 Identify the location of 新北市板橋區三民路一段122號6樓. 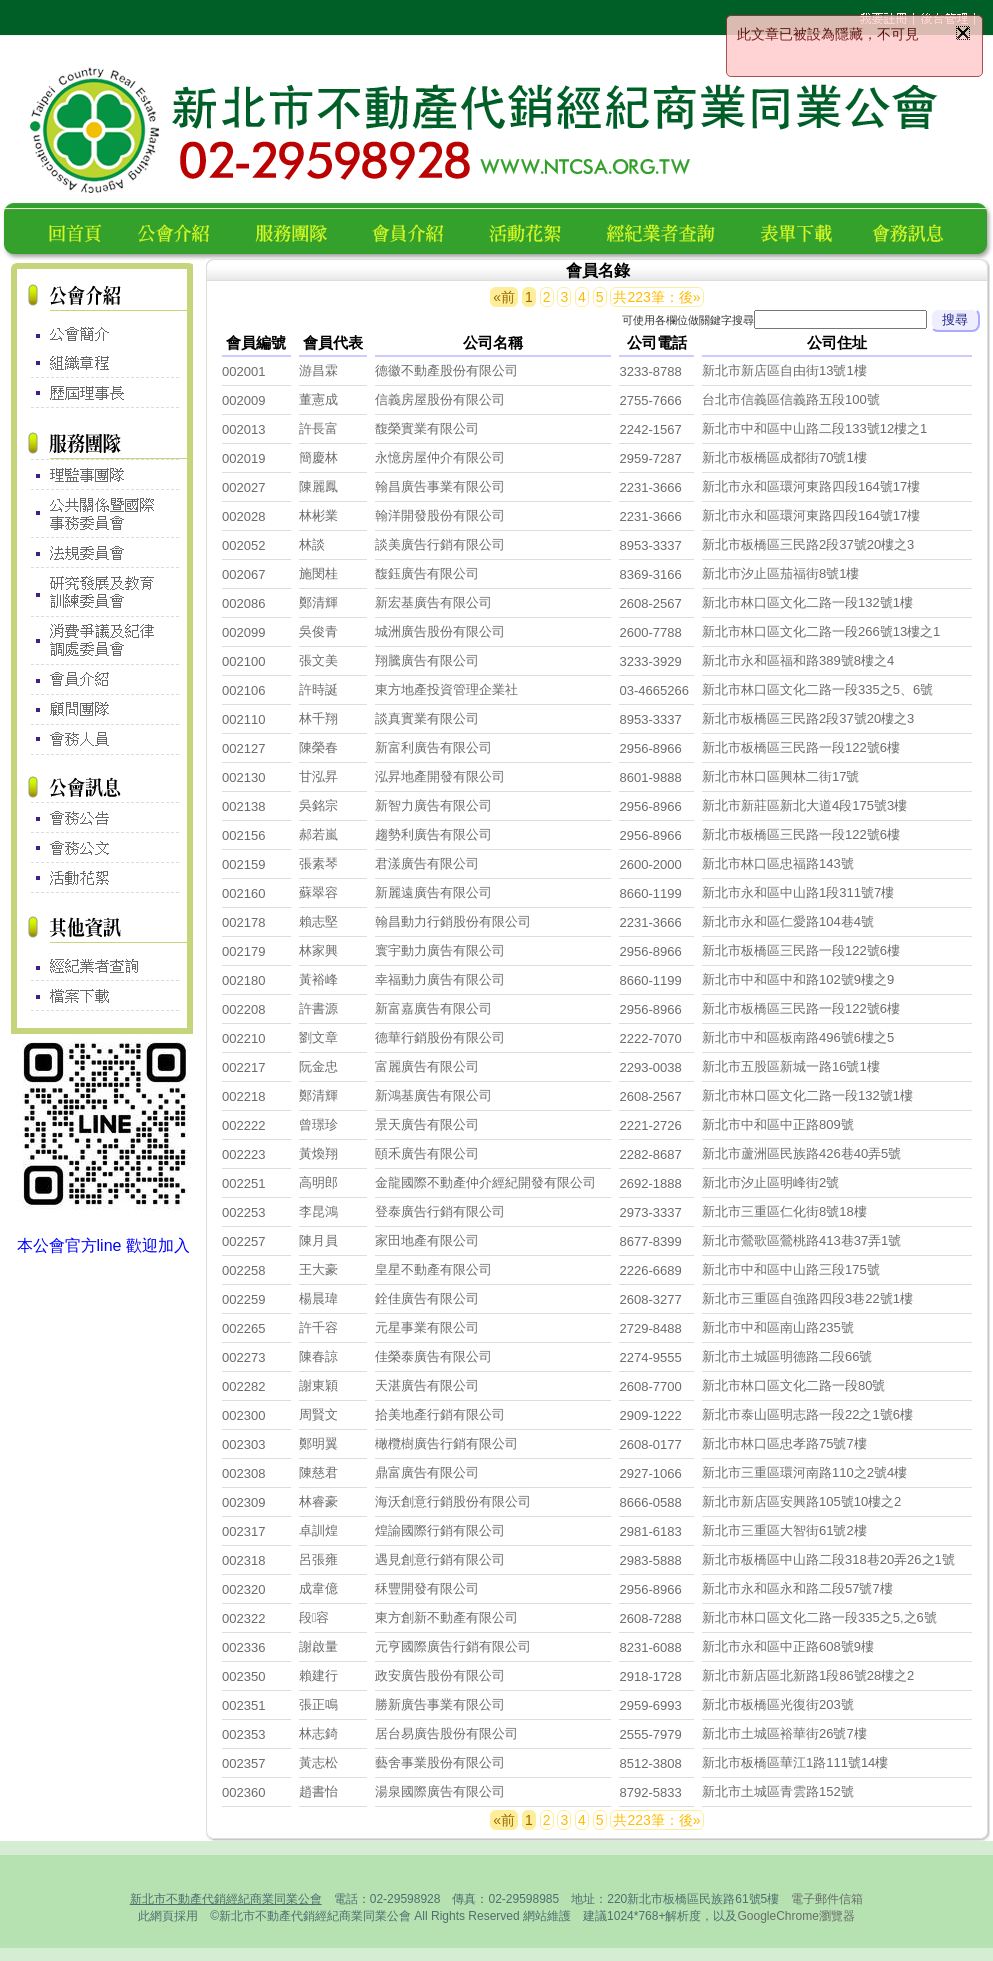
(801, 747).